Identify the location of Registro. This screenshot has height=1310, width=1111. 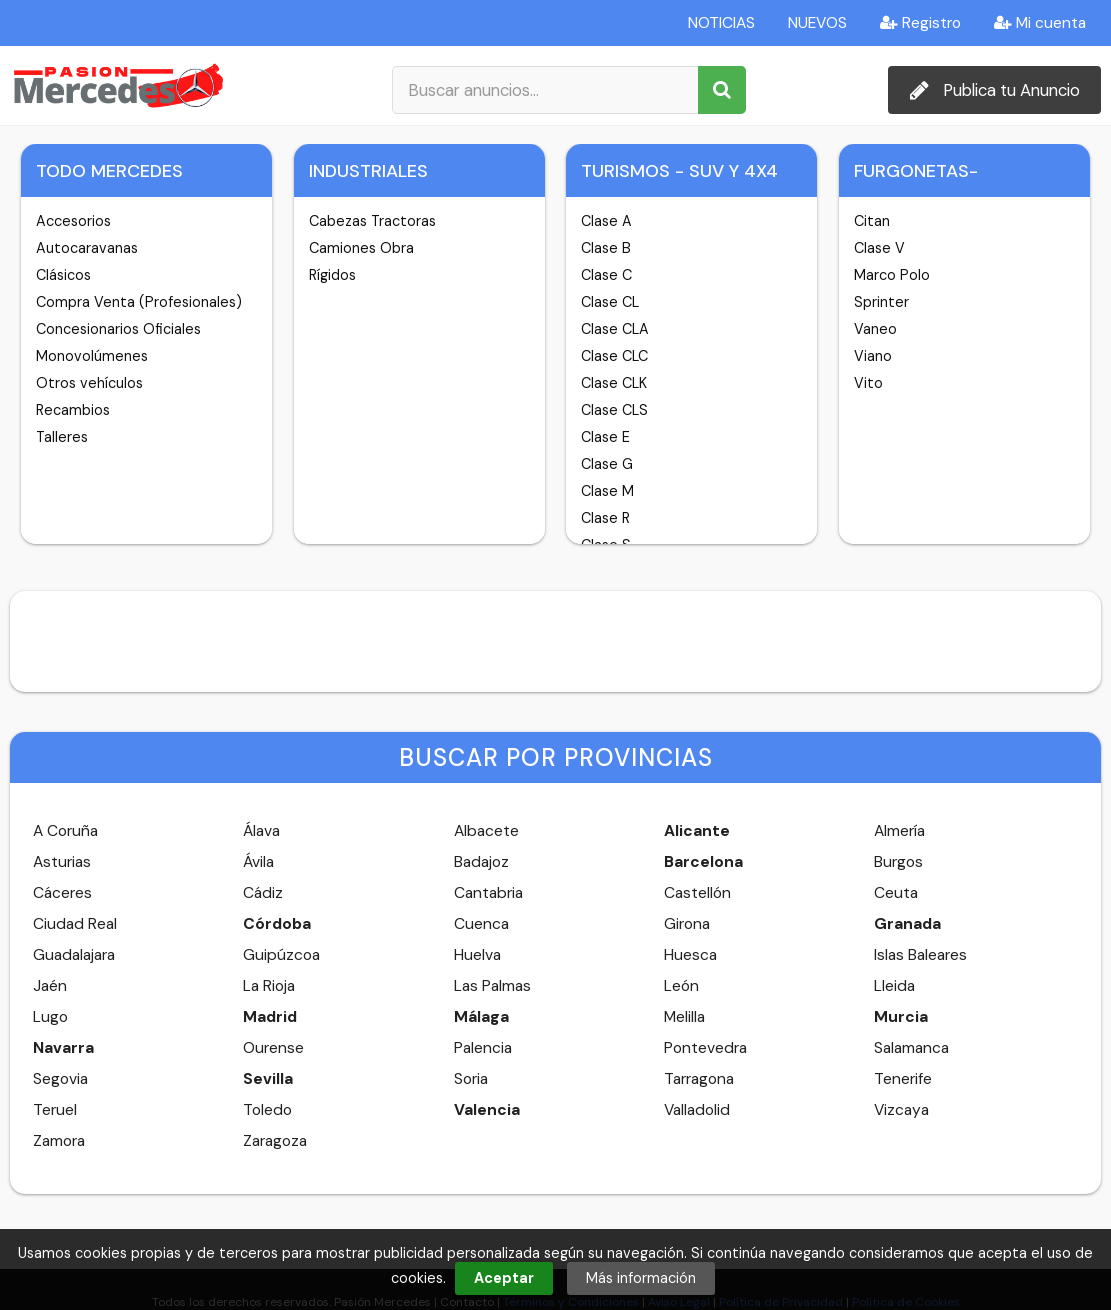
(920, 23).